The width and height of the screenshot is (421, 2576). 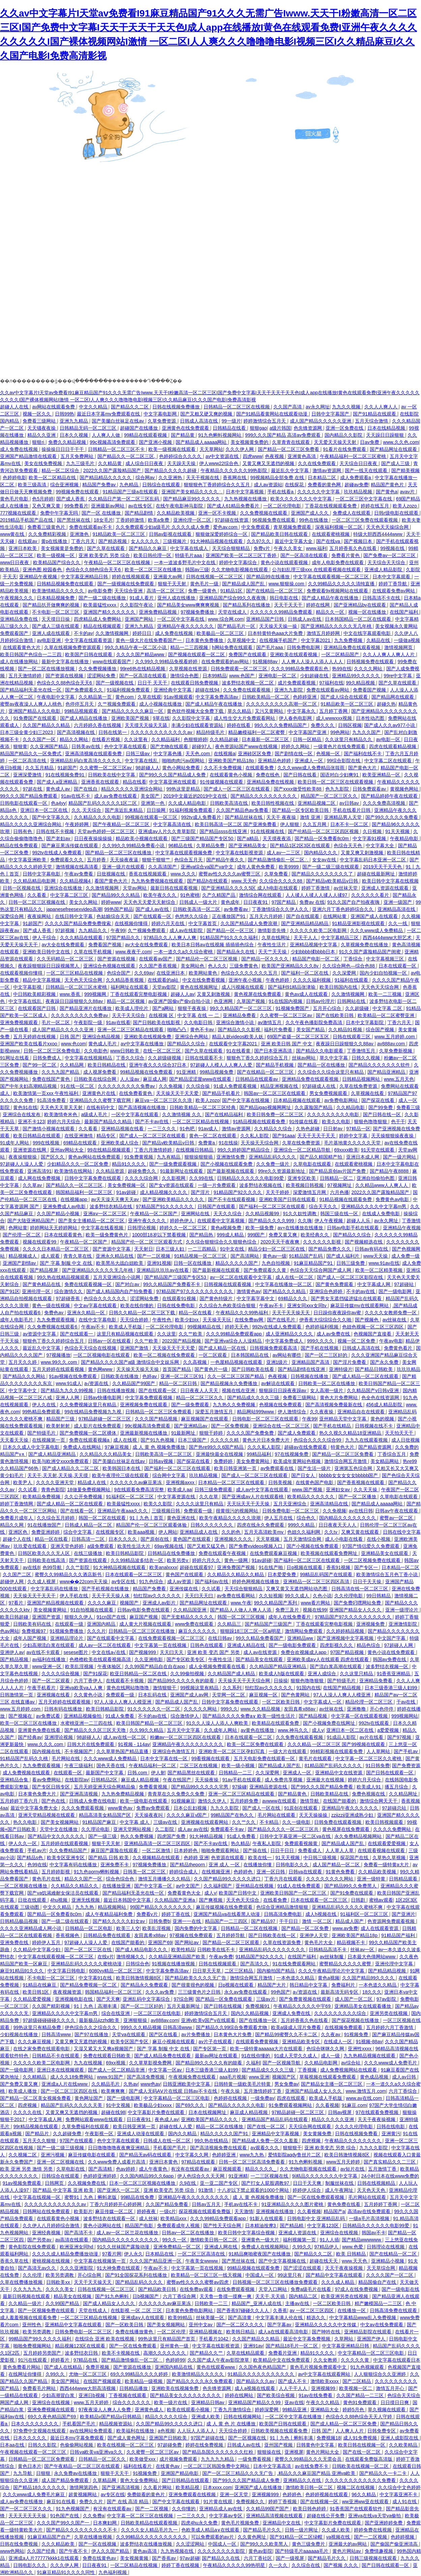 What do you see at coordinates (293, 1298) in the screenshot?
I see `69精品久久久` at bounding box center [293, 1298].